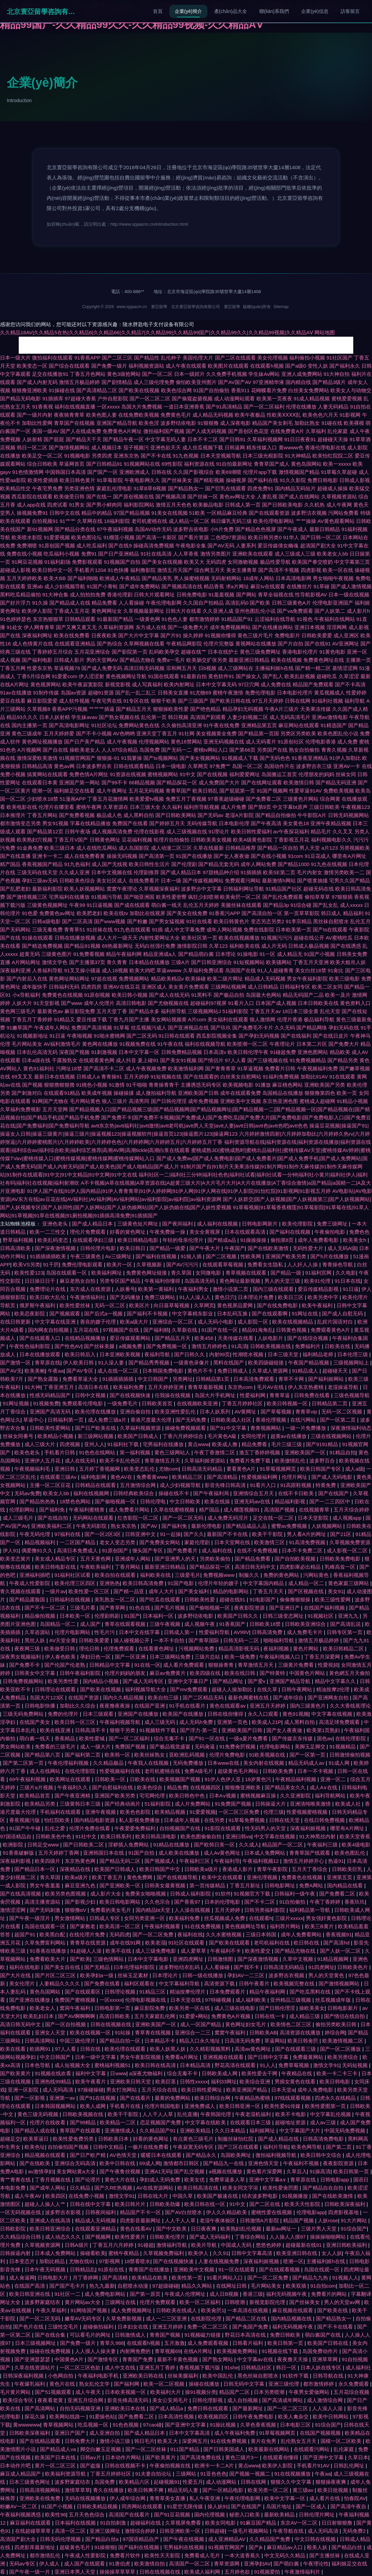 This screenshot has height=2576, width=372. I want to click on 国内精品bt天堂, so click(154, 1910).